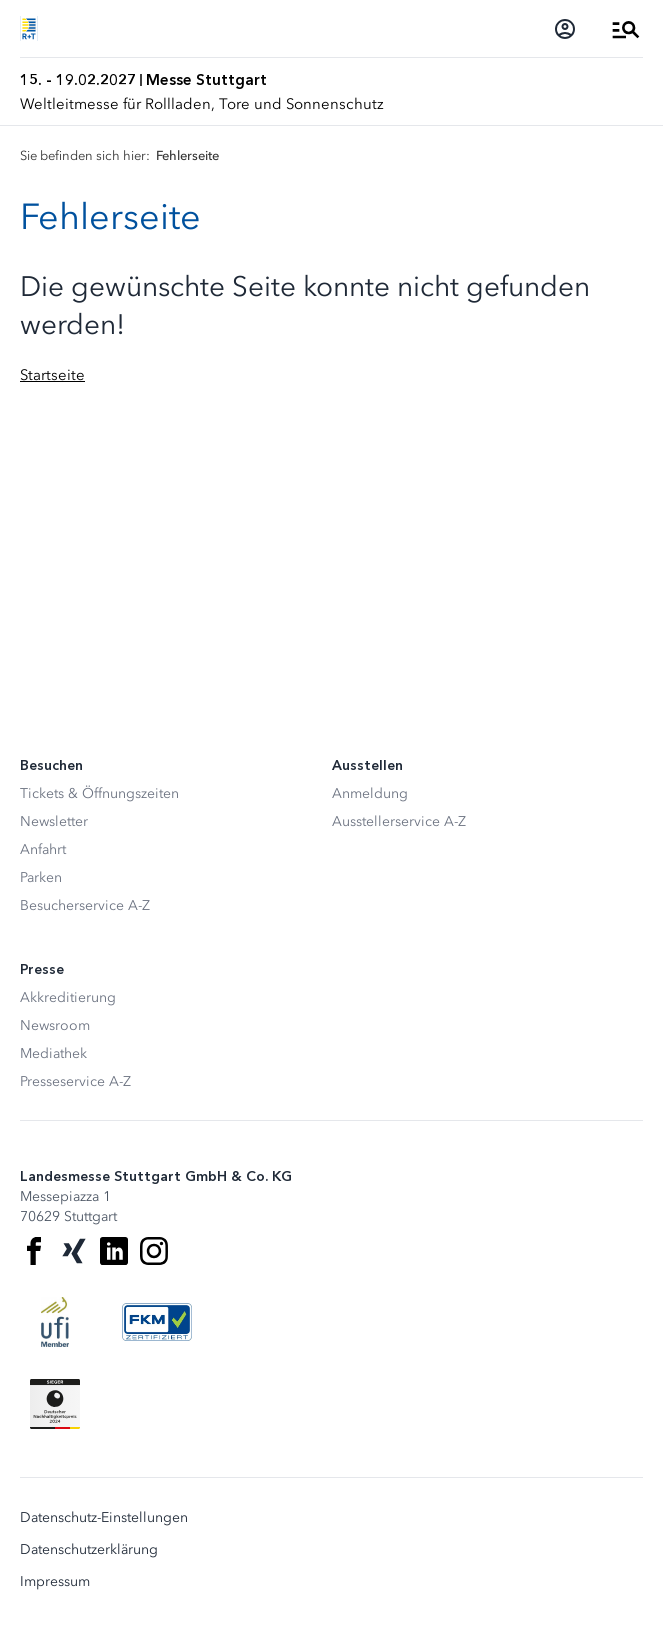  What do you see at coordinates (370, 793) in the screenshot?
I see `Anmeldung` at bounding box center [370, 793].